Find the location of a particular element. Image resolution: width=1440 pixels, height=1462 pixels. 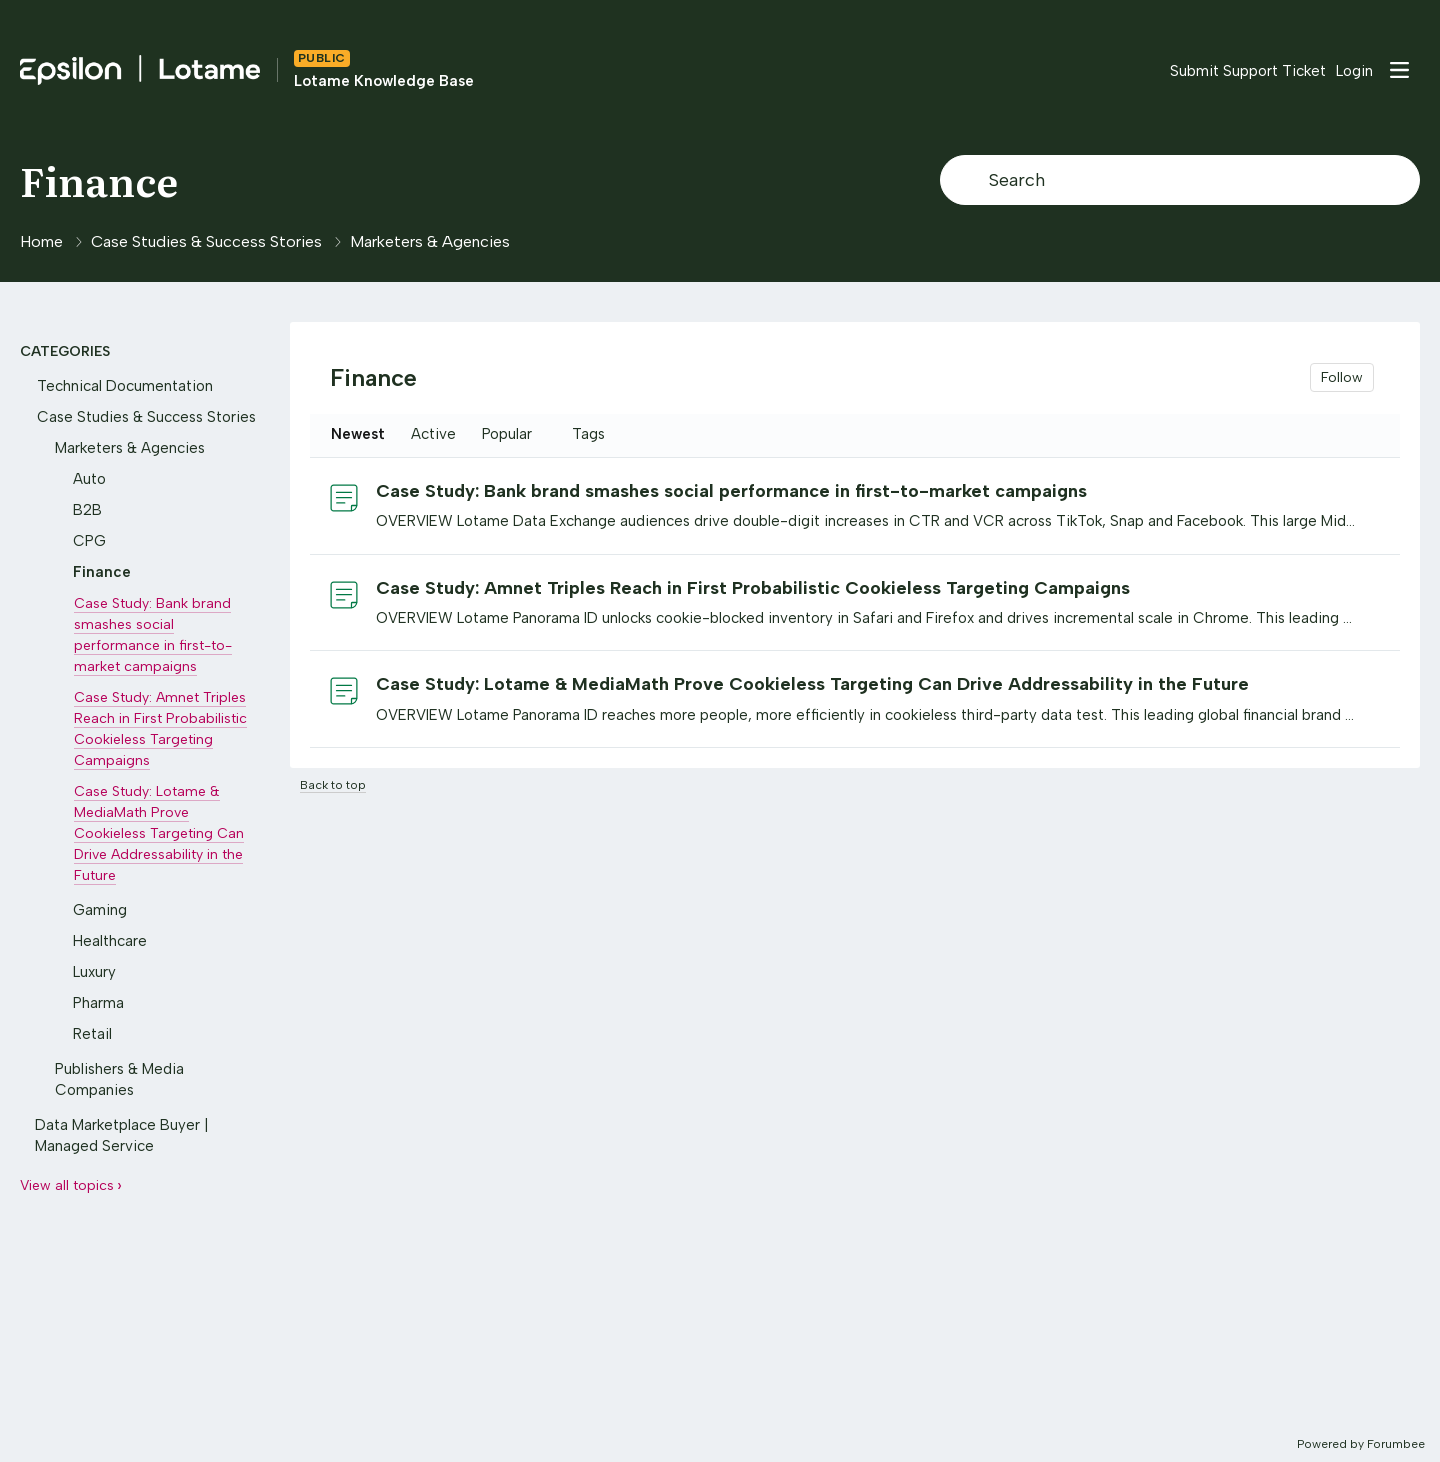

Case Studies & Success Stories is located at coordinates (206, 241).